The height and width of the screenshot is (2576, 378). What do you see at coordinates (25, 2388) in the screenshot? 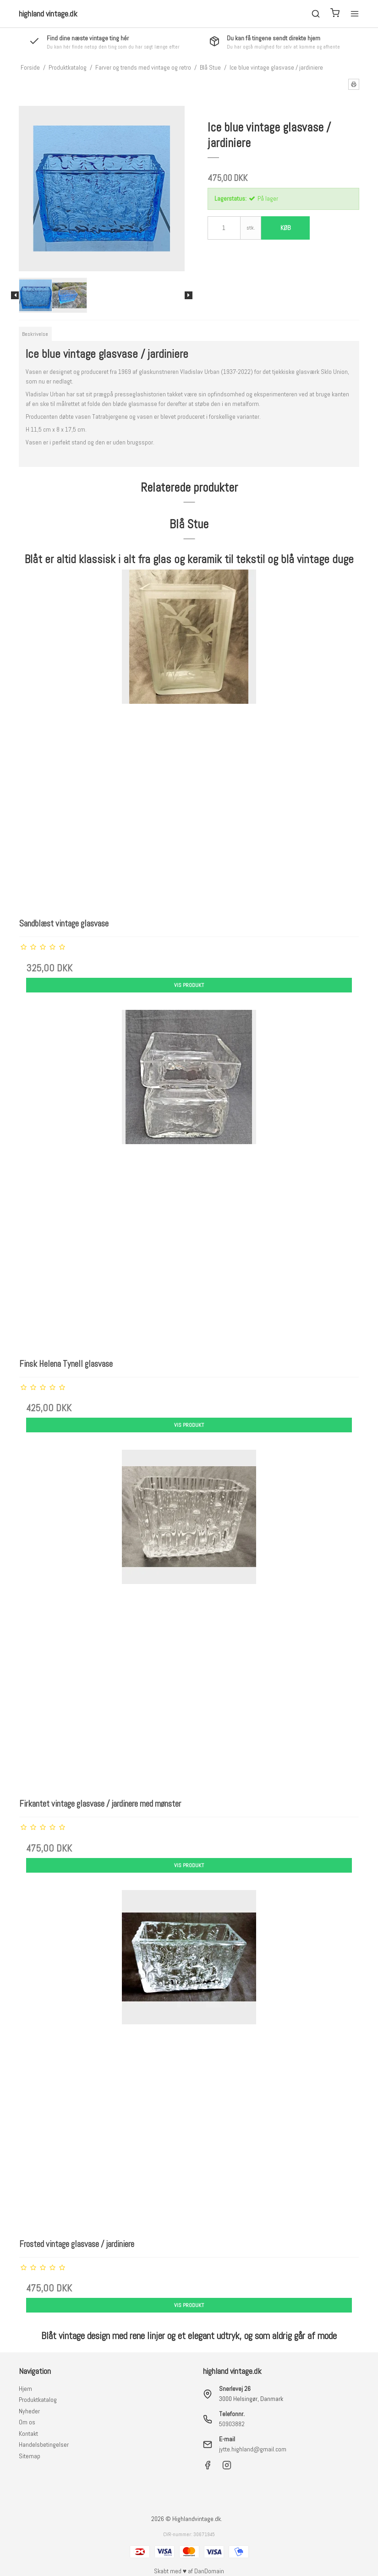
I see `Hjem` at bounding box center [25, 2388].